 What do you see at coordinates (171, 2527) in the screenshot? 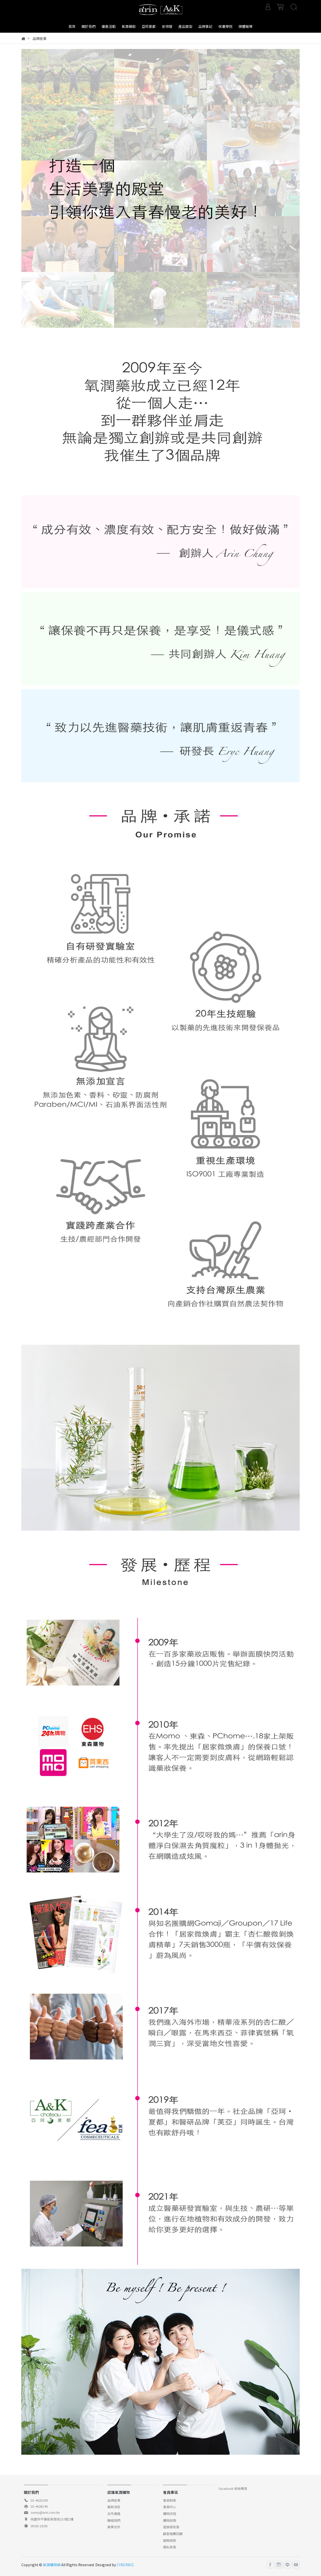
I see `退換貨政策` at bounding box center [171, 2527].